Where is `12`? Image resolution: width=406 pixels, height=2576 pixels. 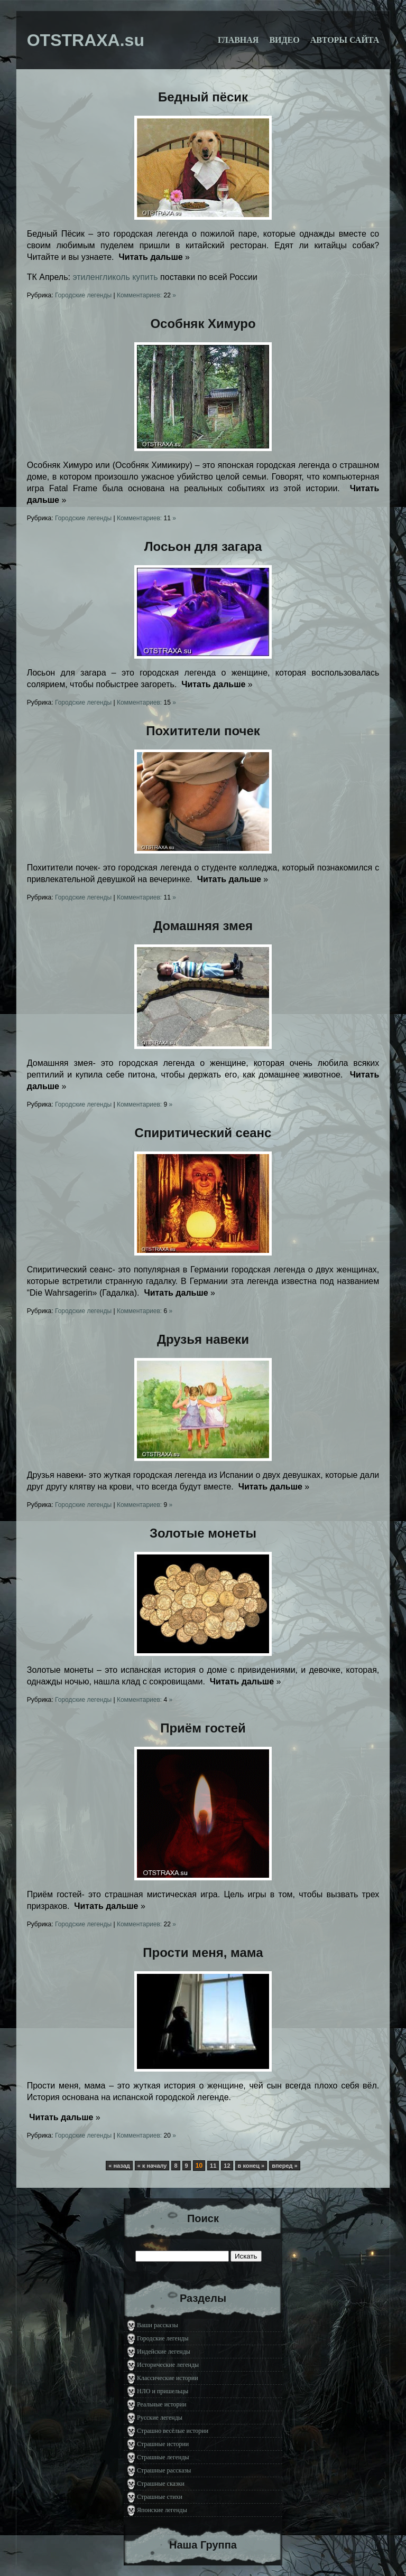
12 is located at coordinates (227, 2165).